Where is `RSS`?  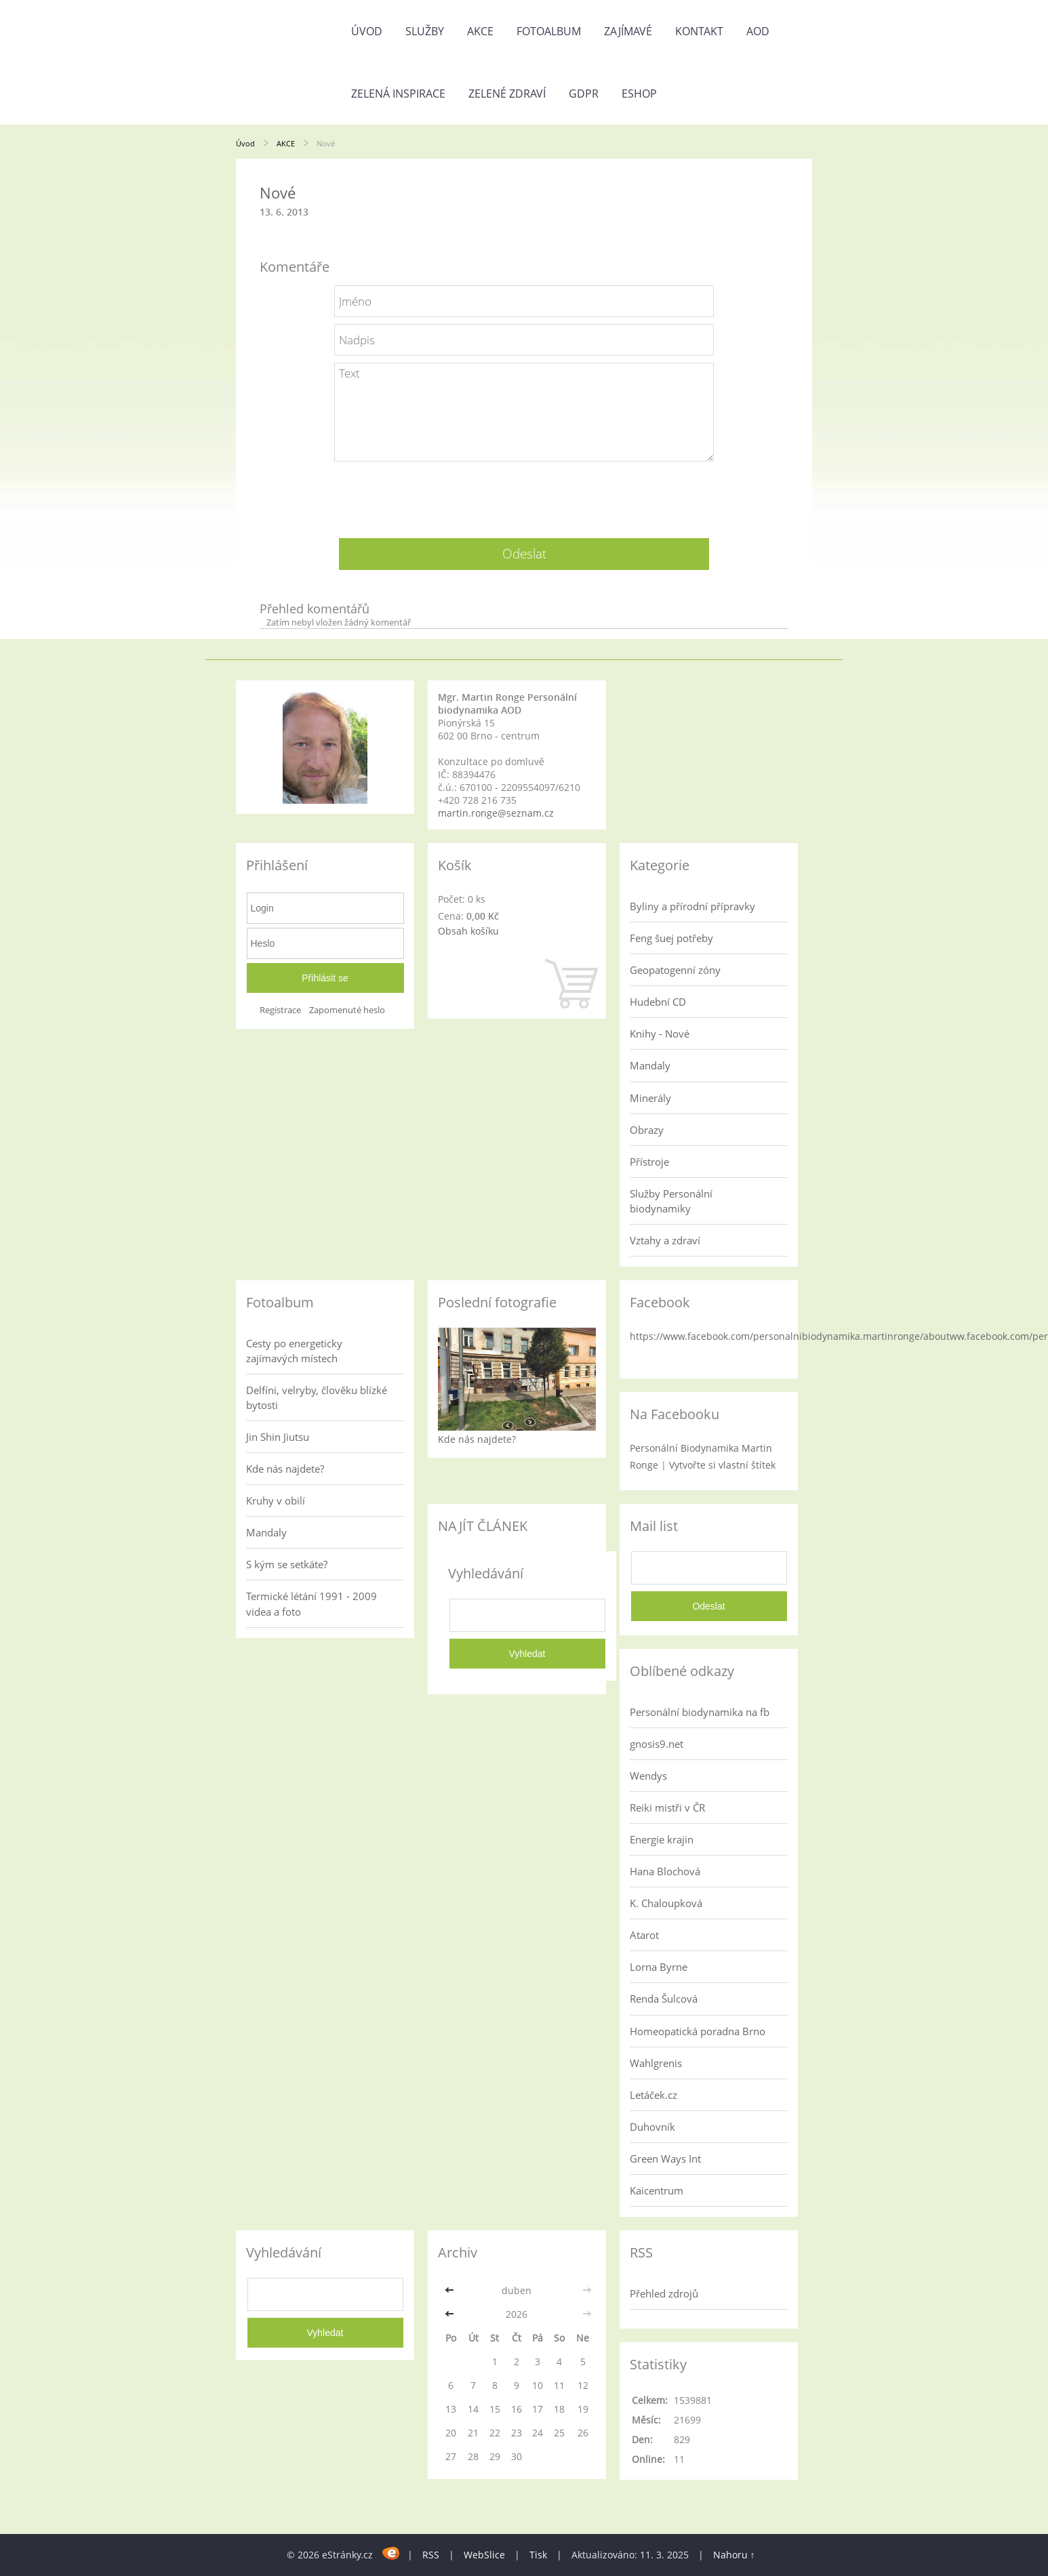
RSS is located at coordinates (430, 2554).